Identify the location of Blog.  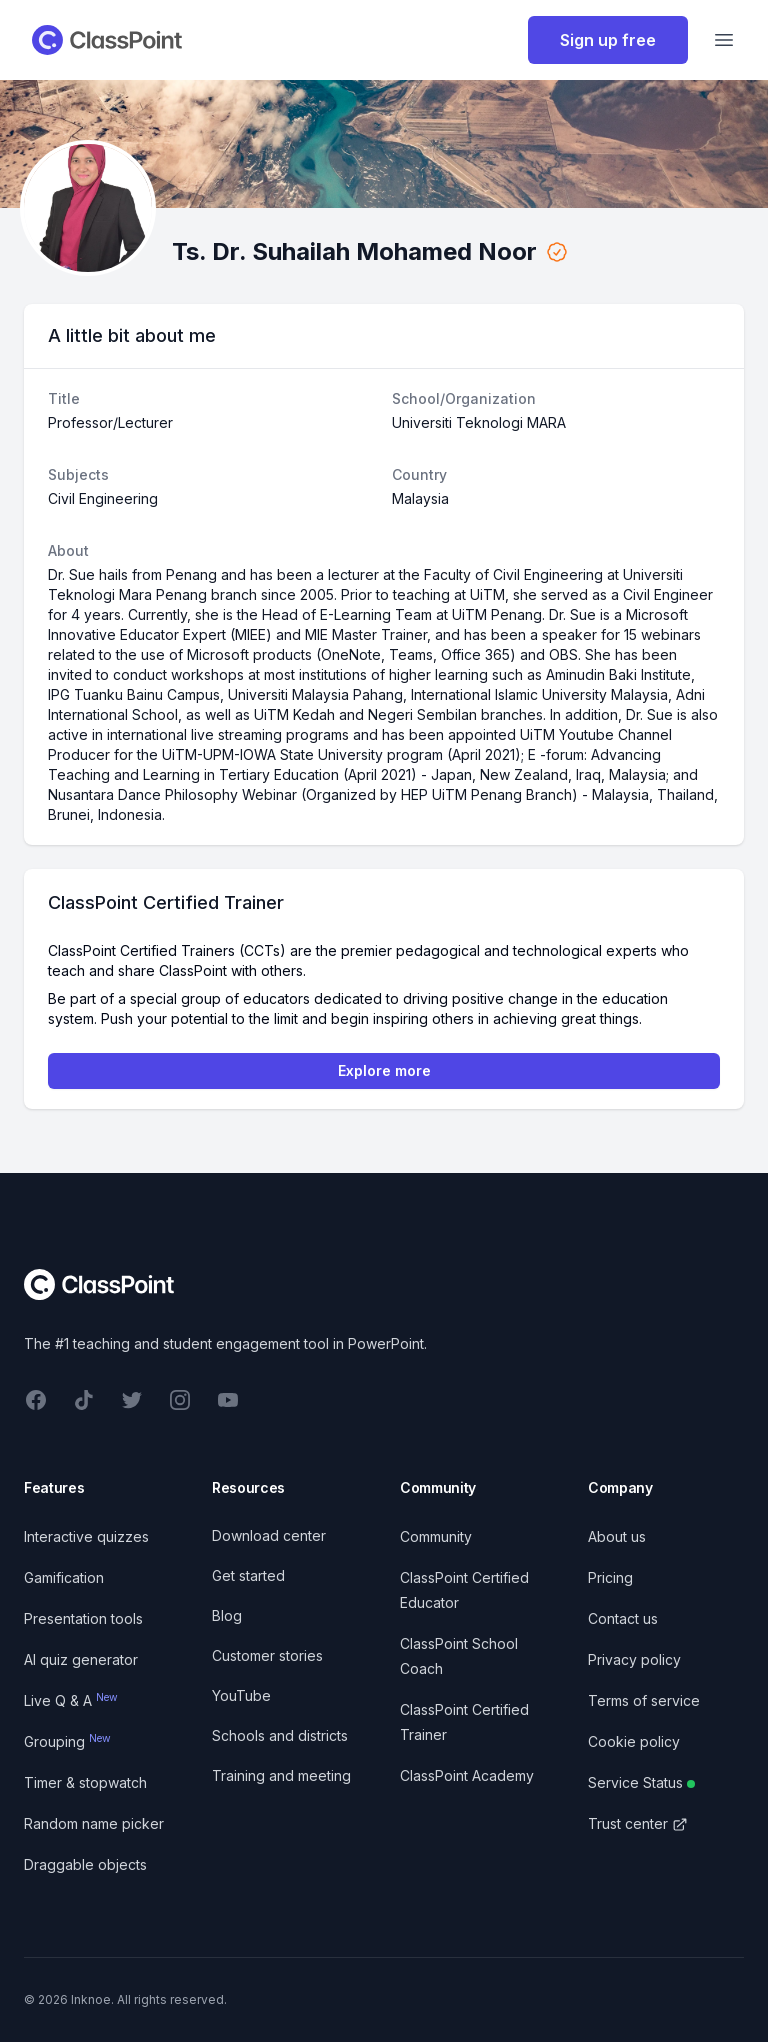
(227, 1615).